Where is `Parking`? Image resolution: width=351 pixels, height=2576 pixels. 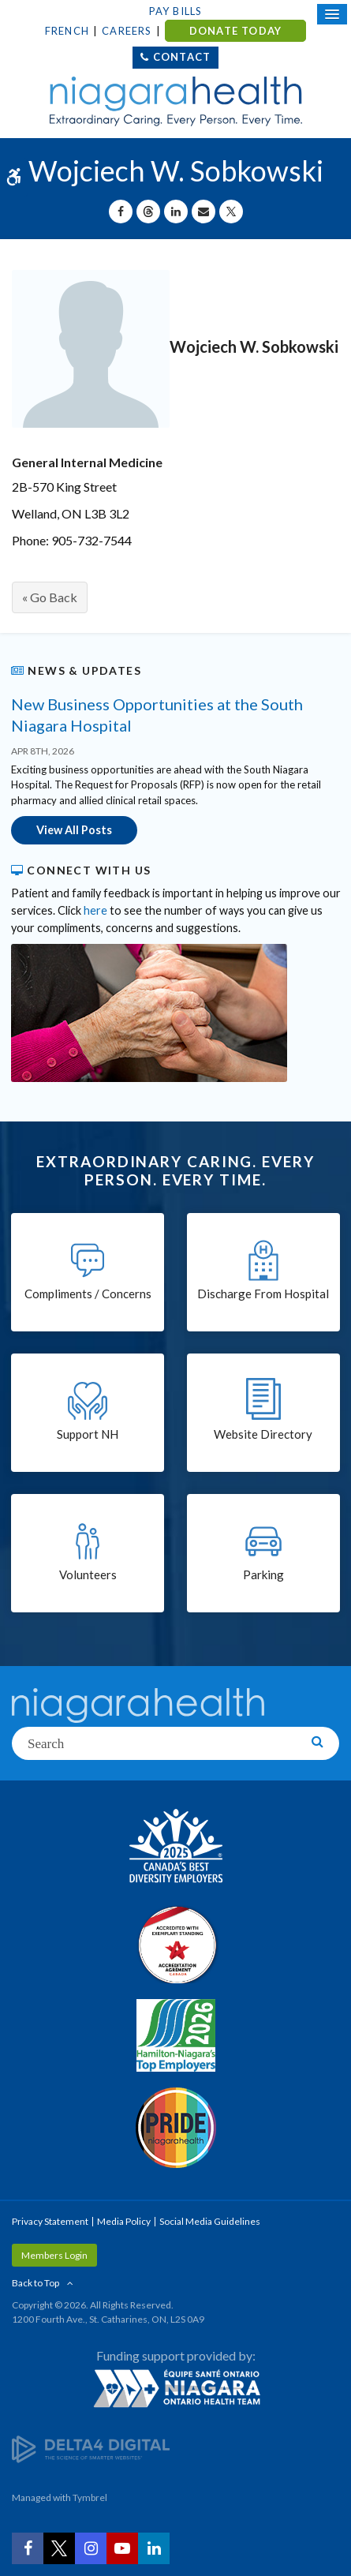
Parking is located at coordinates (263, 1574).